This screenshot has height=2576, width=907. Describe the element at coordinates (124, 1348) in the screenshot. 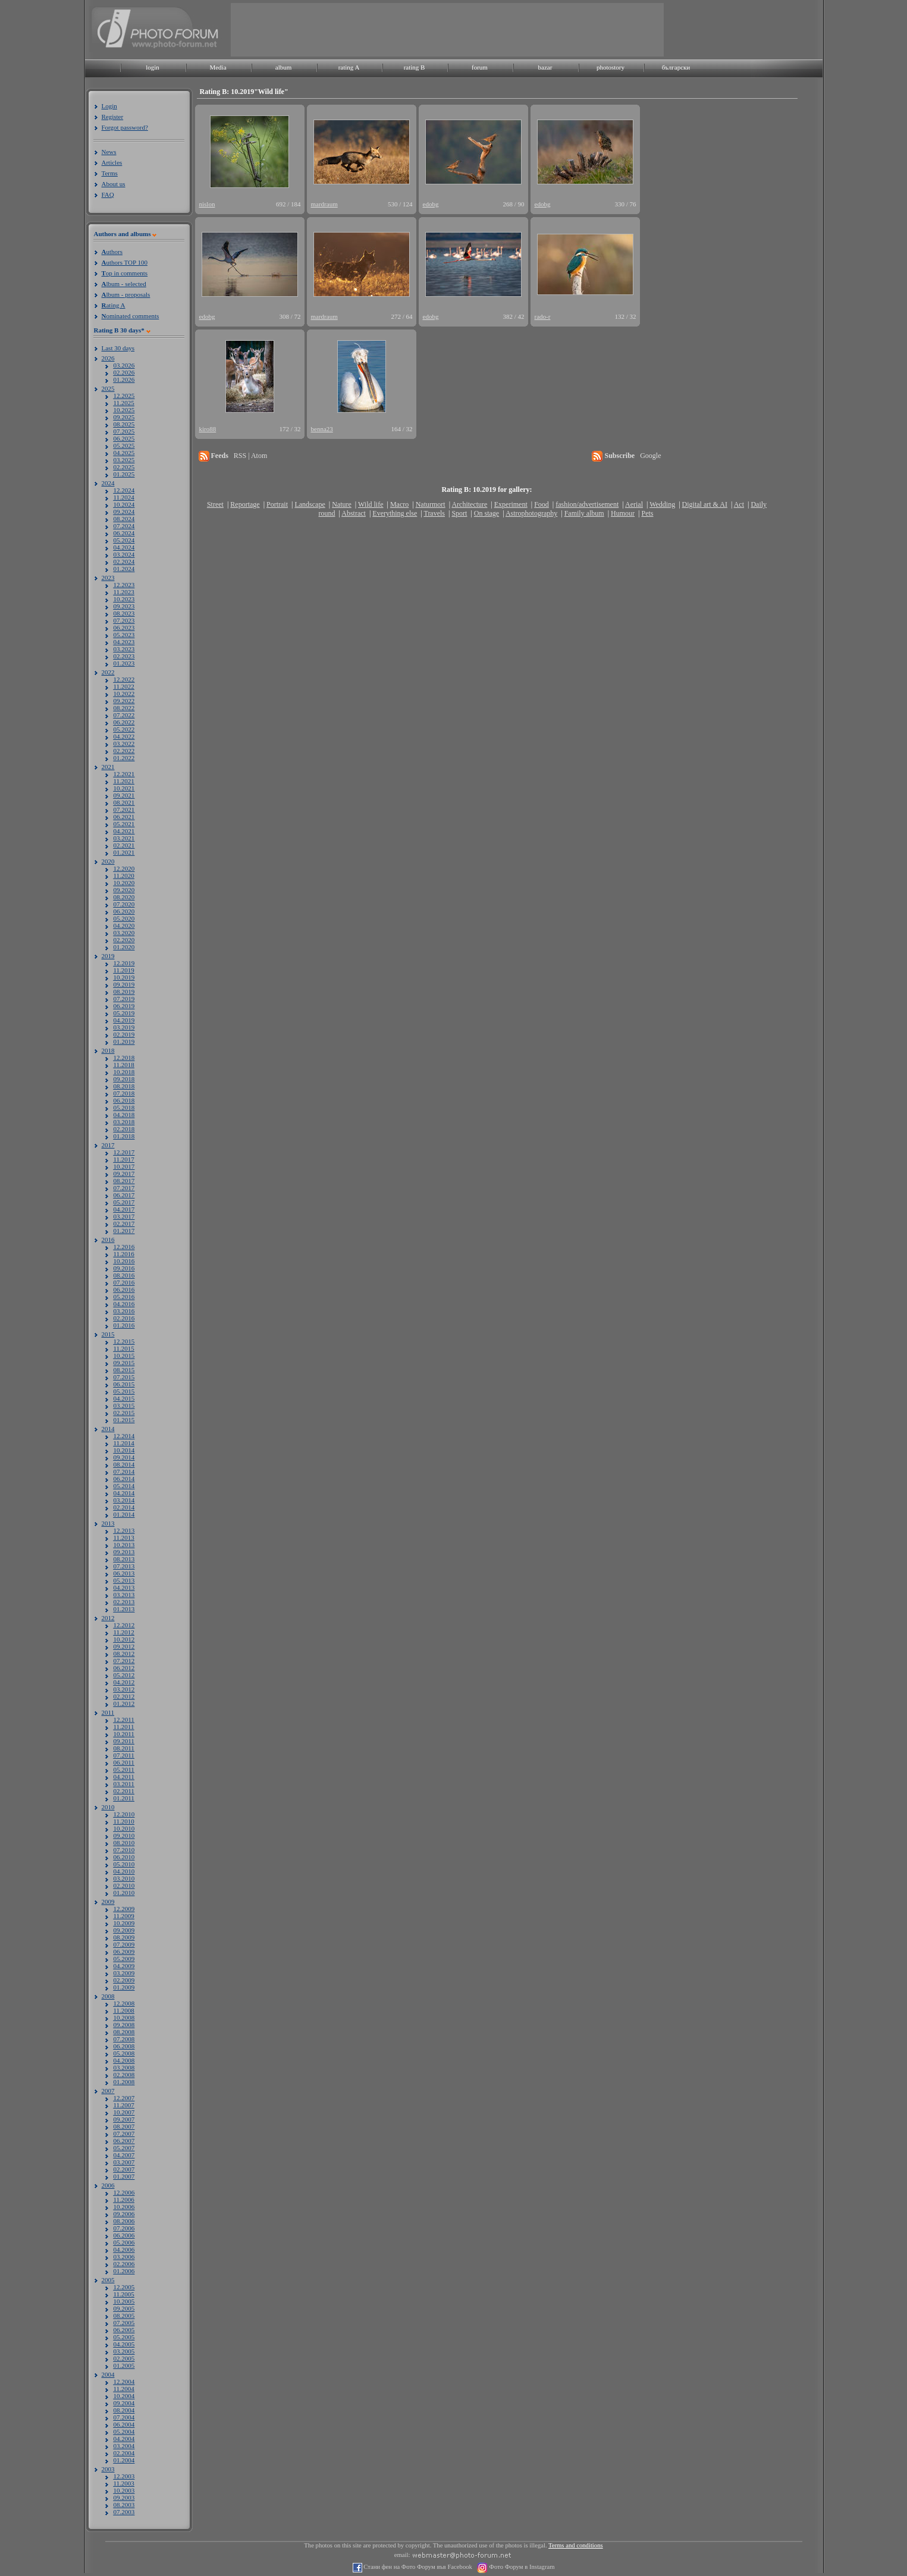

I see `11.2015` at that location.